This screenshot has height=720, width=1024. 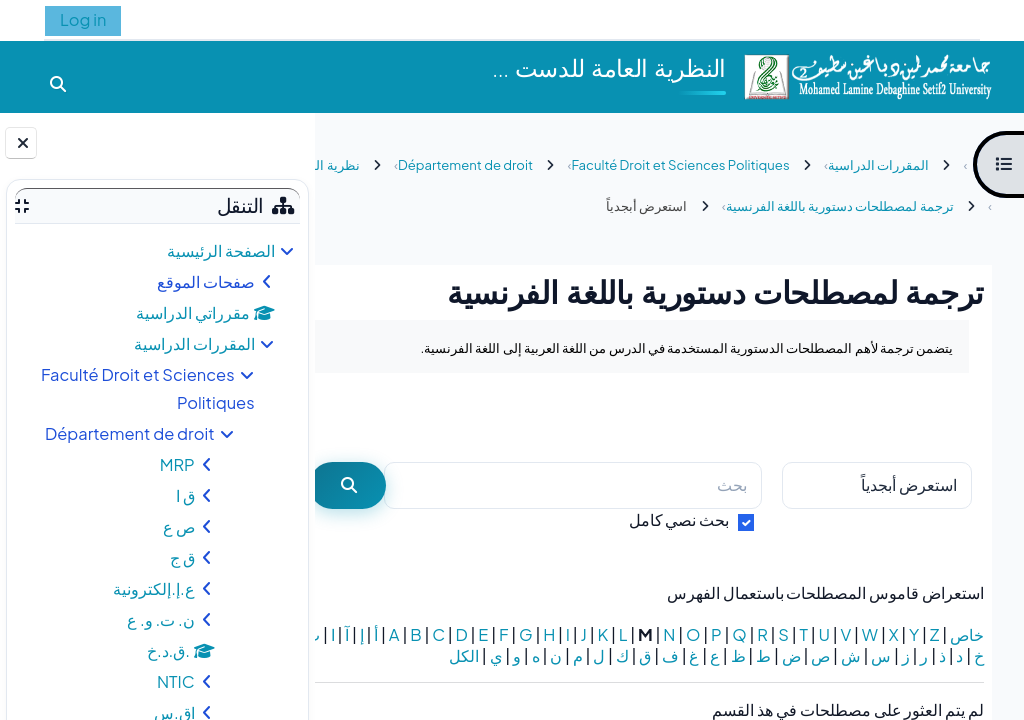 I want to click on بحث نصي كامل, so click(x=679, y=519).